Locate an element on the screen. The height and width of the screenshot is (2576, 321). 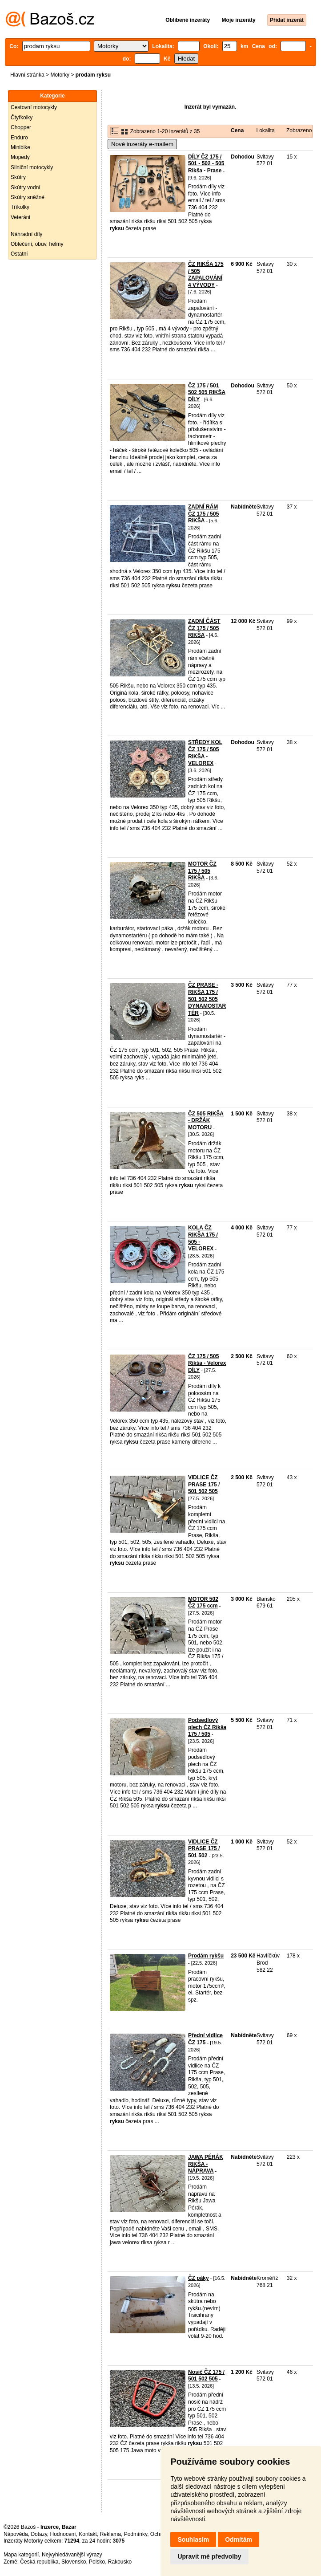
ZADNÍ RÁM ČZ 175 / 505 RIKŠA is located at coordinates (203, 514).